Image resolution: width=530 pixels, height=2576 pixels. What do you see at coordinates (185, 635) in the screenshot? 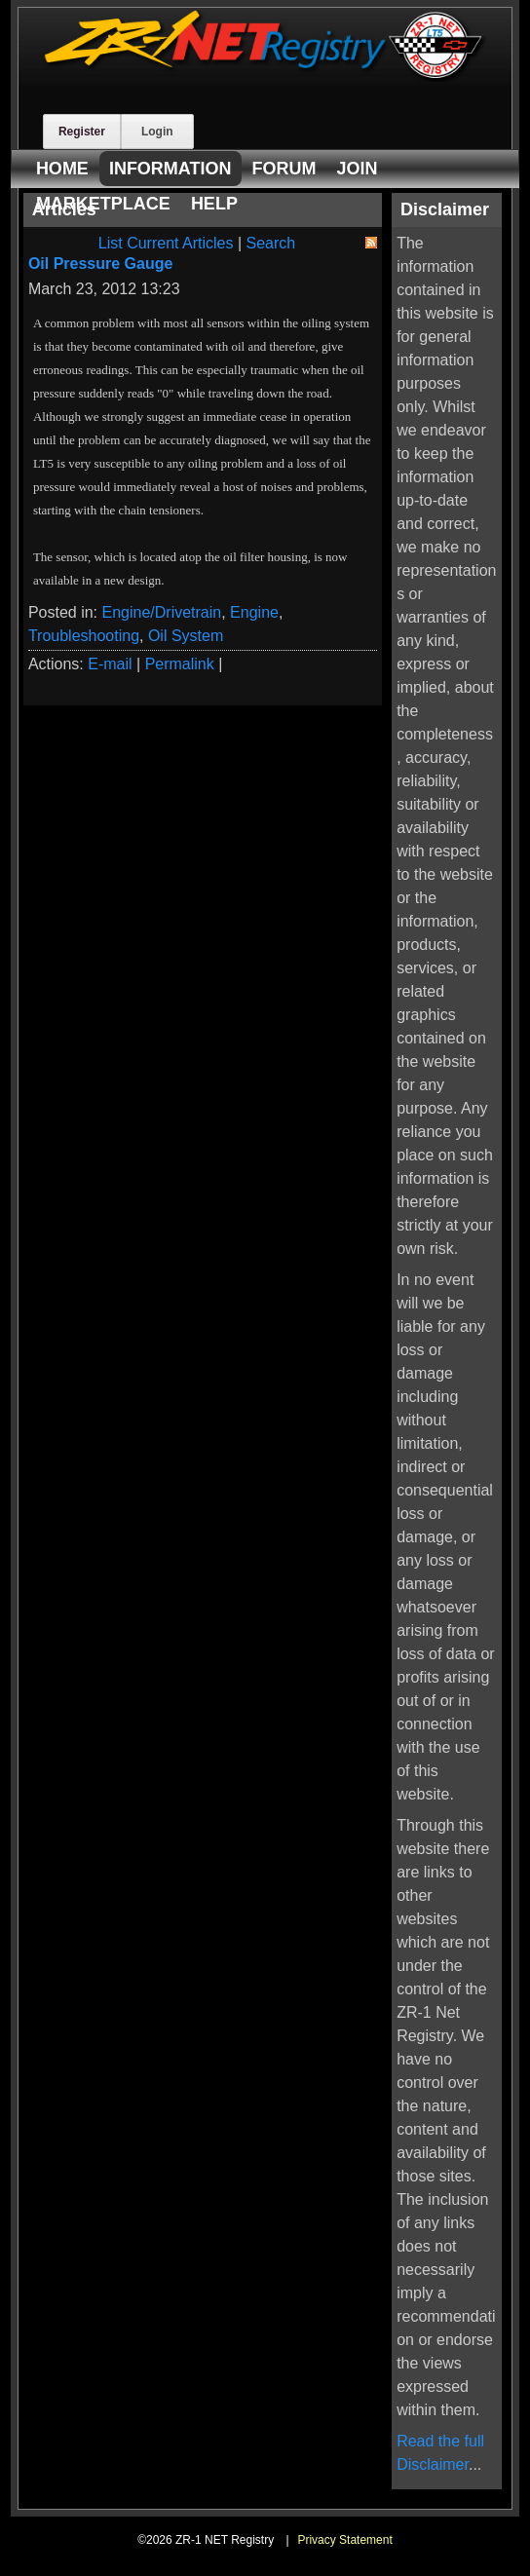
I see `Oil System` at bounding box center [185, 635].